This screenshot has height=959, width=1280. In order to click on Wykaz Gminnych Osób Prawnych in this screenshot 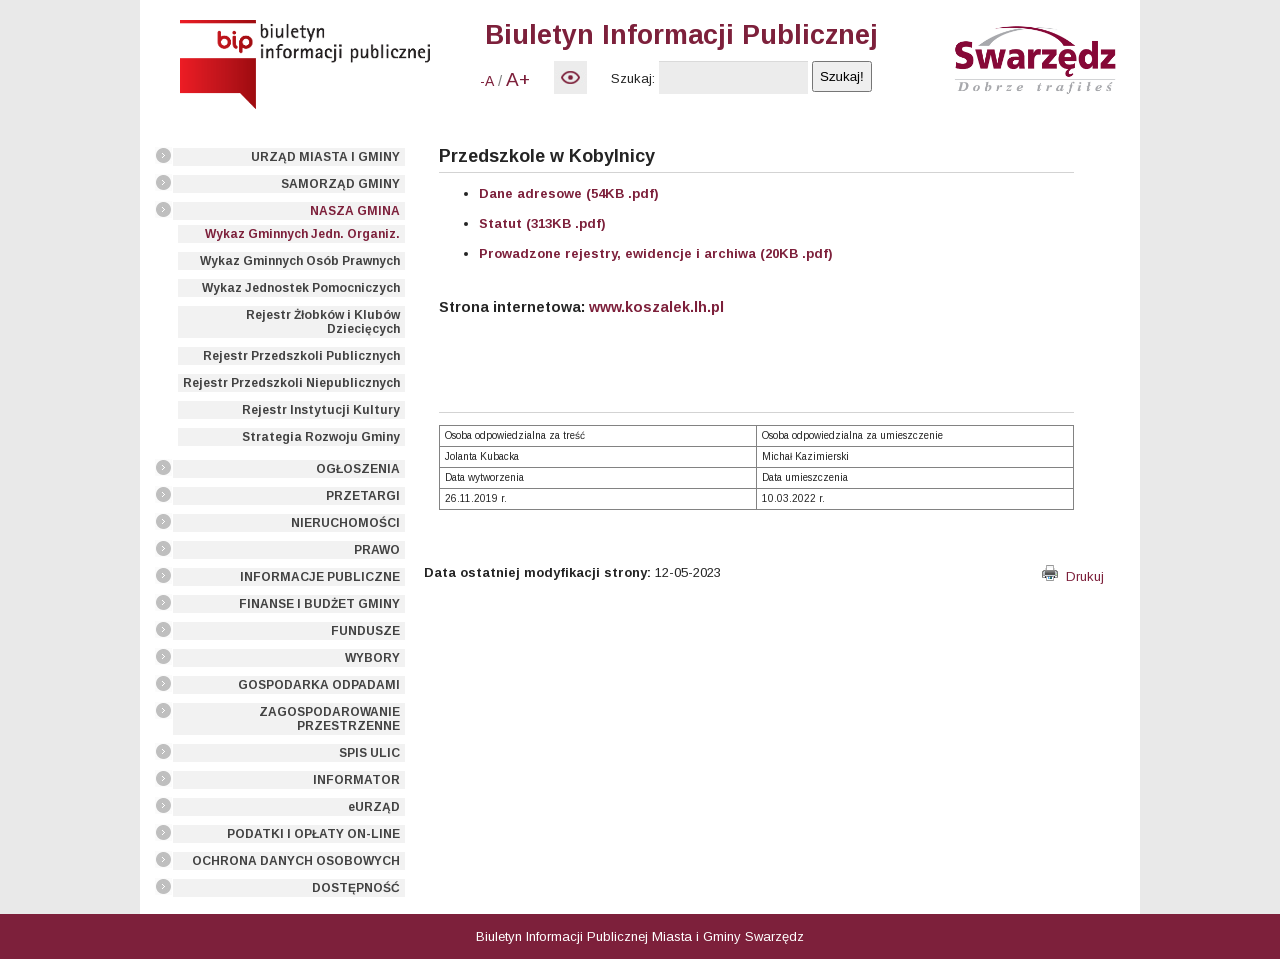, I will do `click(300, 261)`.